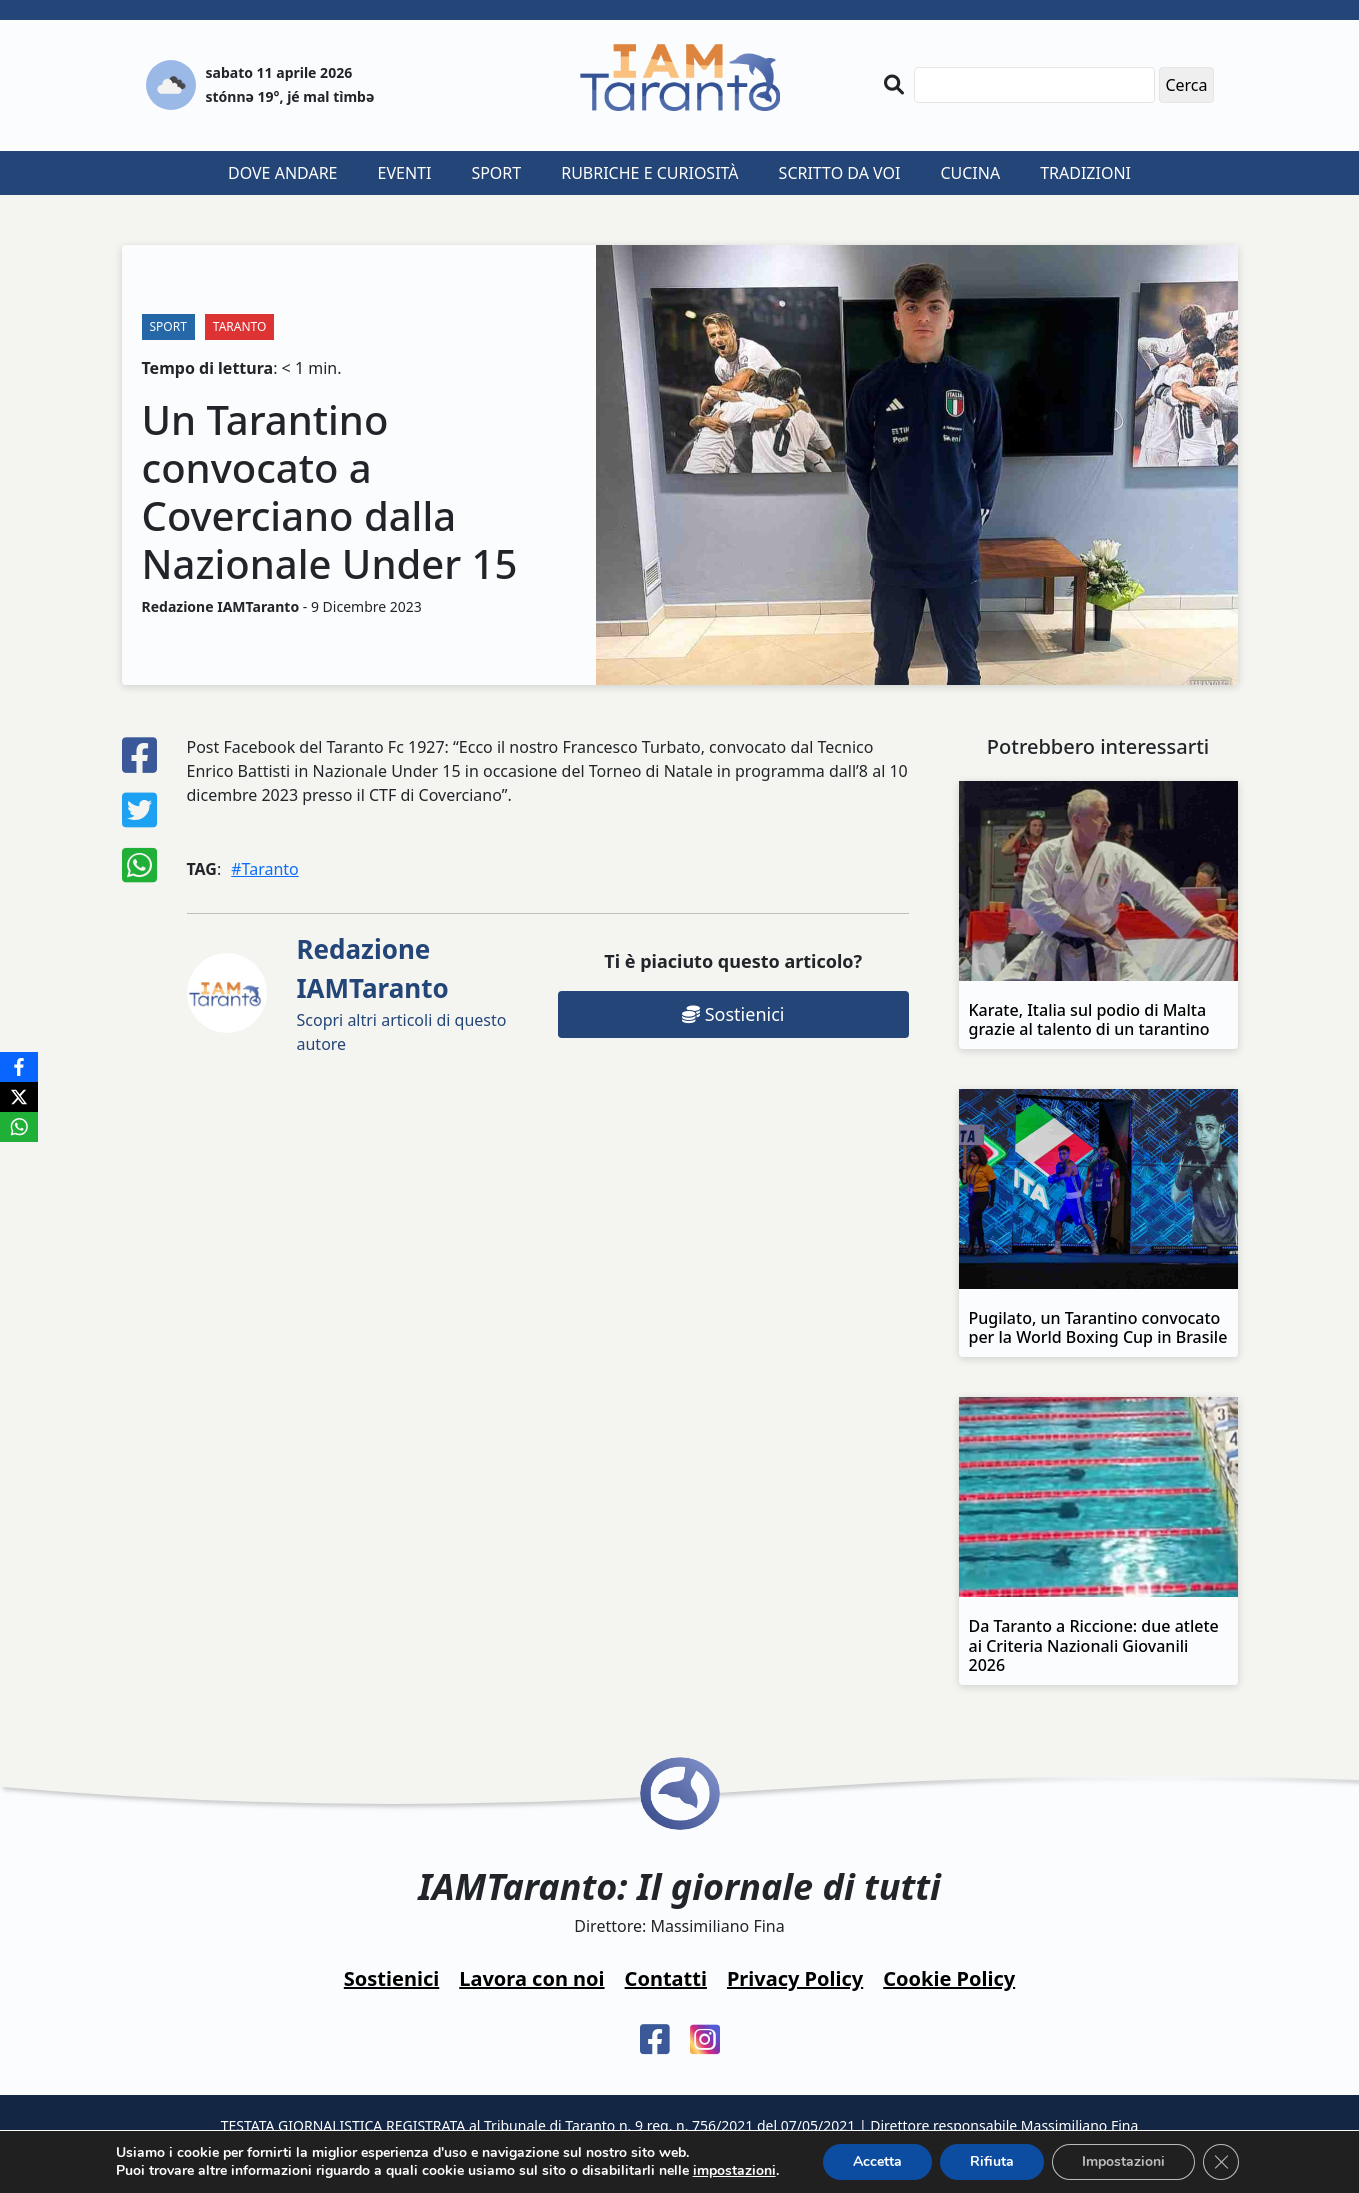 The image size is (1359, 2193). What do you see at coordinates (734, 2171) in the screenshot?
I see `impostazioni` at bounding box center [734, 2171].